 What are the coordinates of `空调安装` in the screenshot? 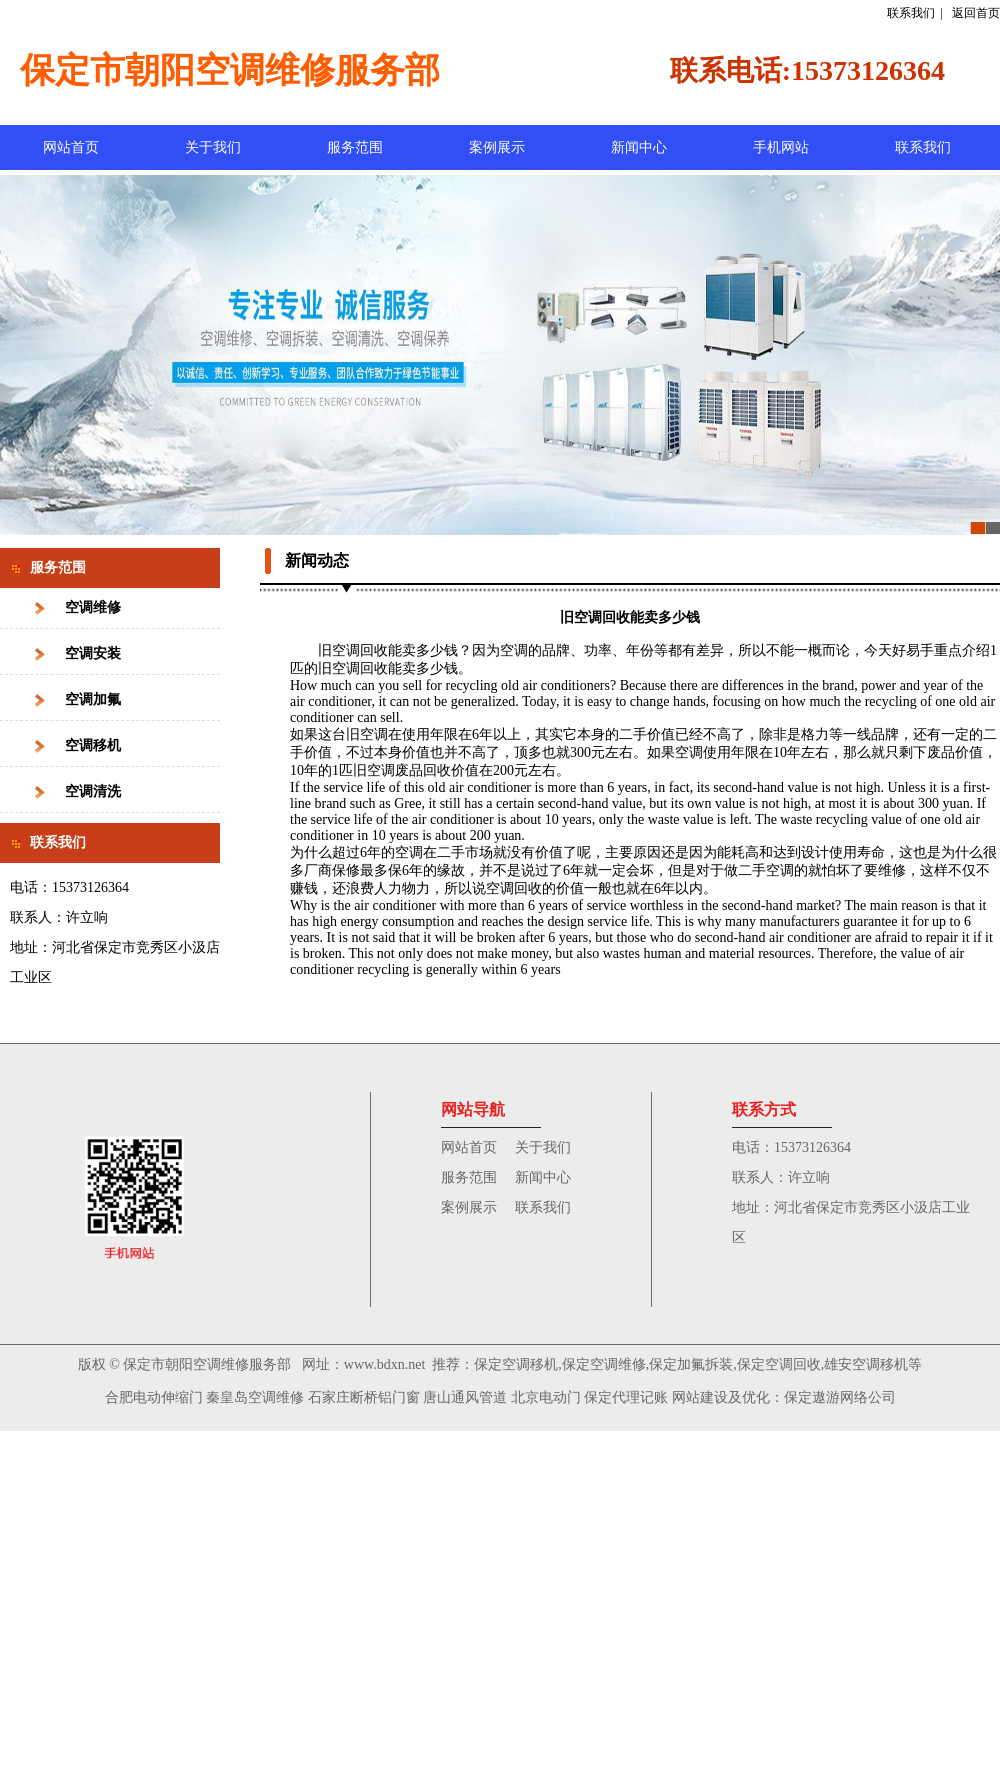 It's located at (93, 653).